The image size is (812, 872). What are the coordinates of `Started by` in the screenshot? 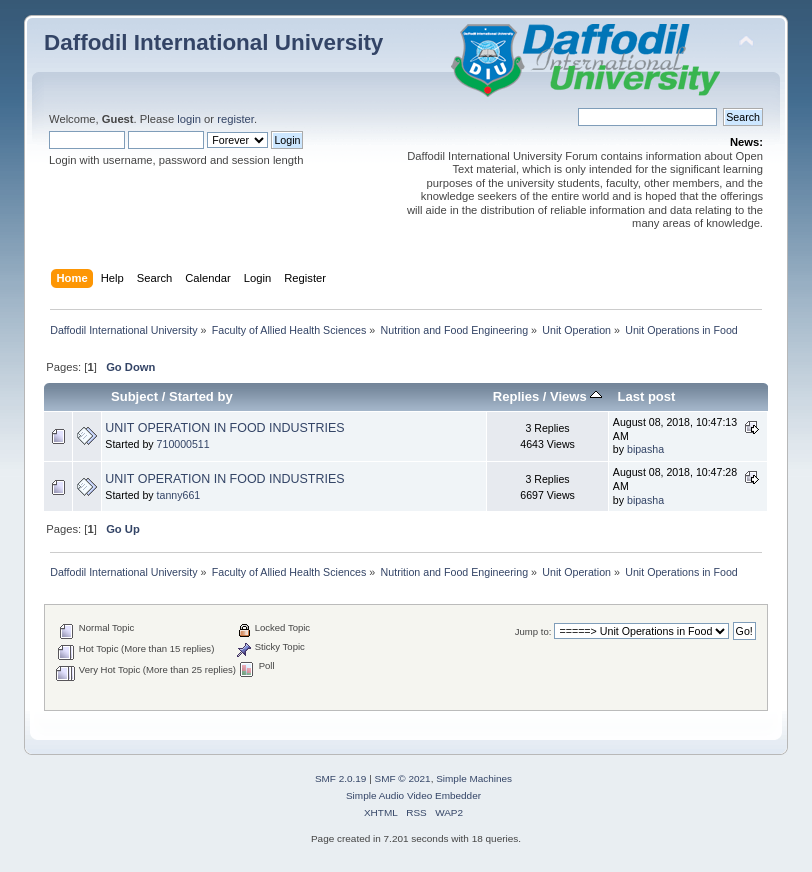 It's located at (201, 396).